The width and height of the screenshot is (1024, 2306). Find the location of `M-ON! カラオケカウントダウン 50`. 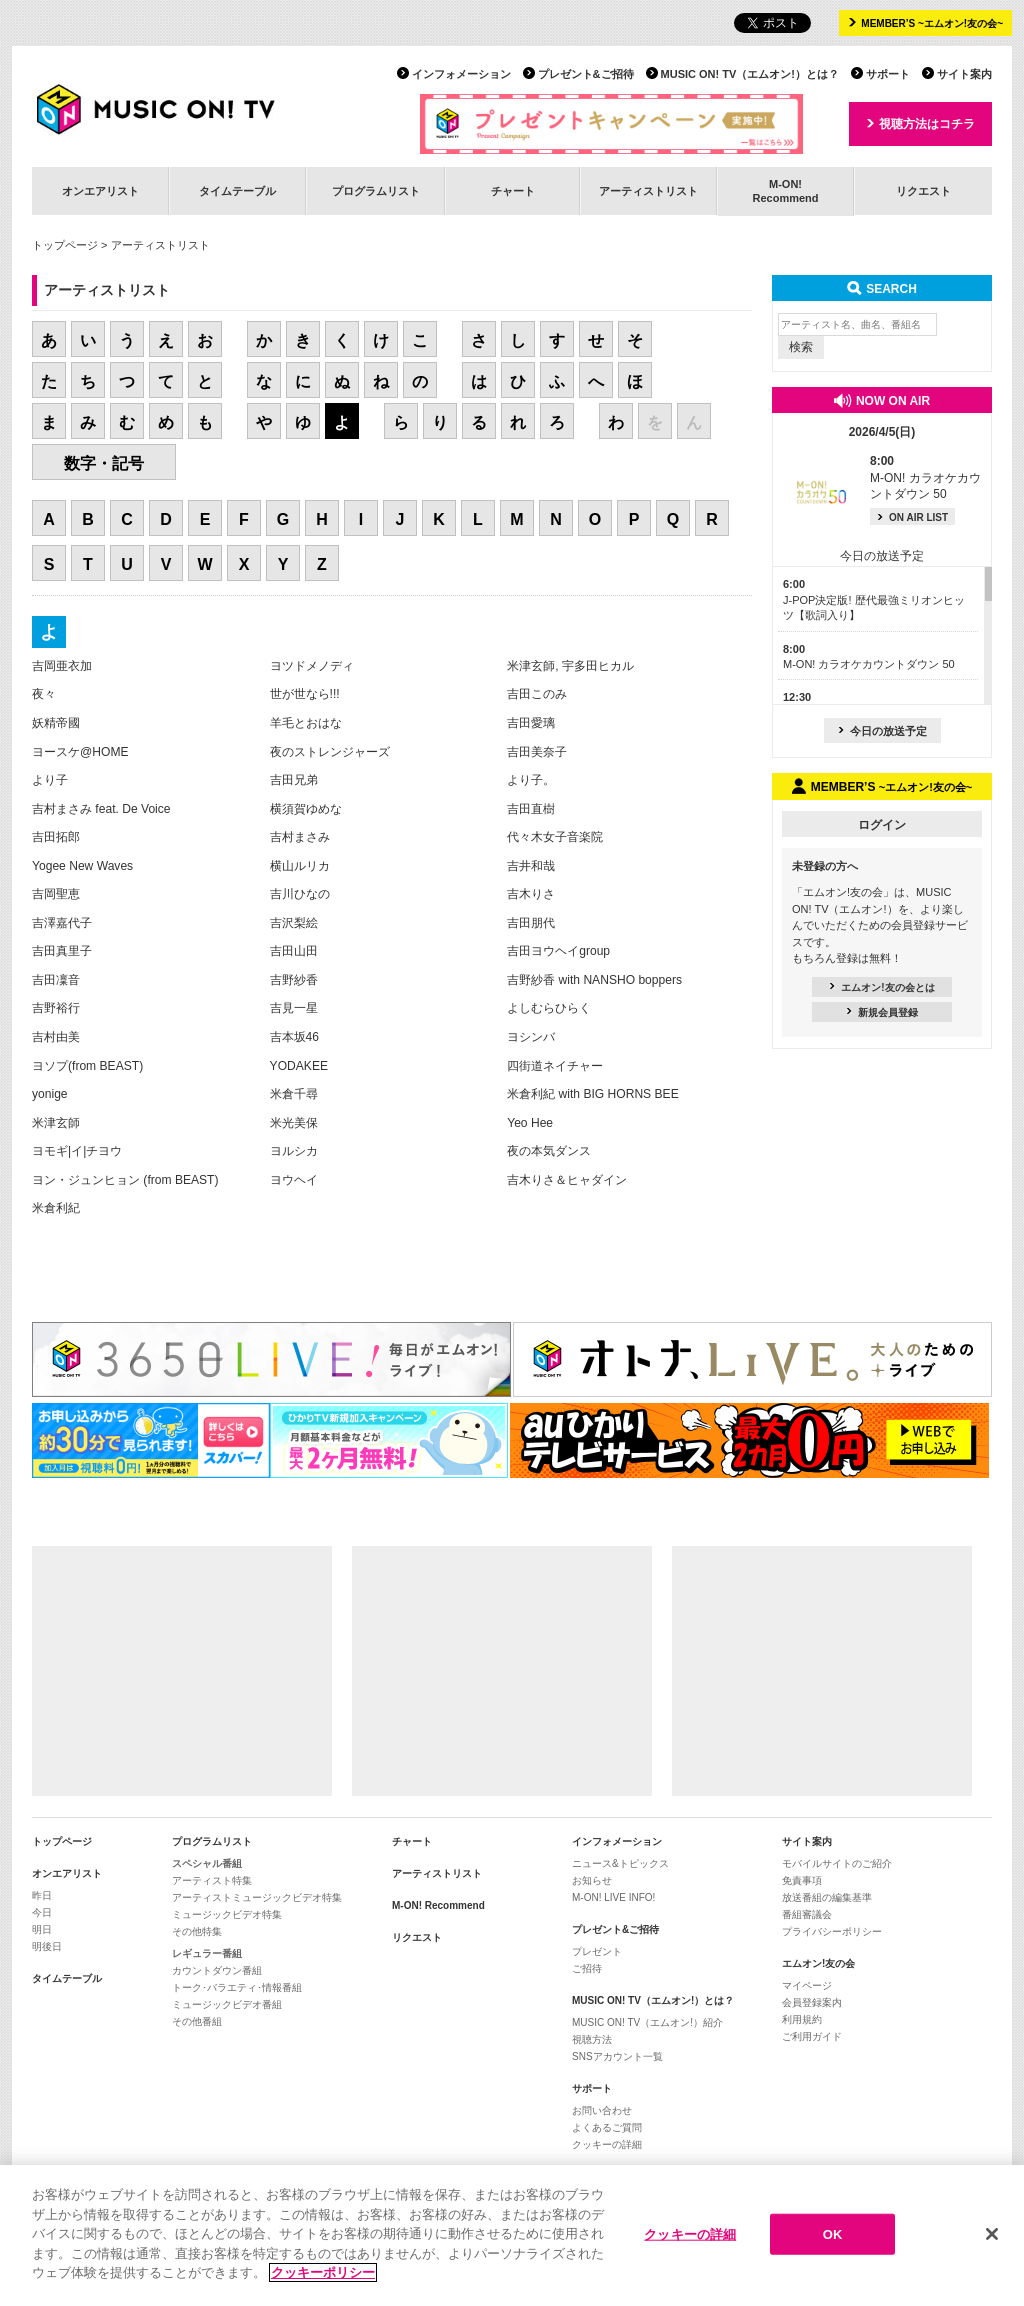

M-ON! カラオケカウントダウン 50 is located at coordinates (925, 478).